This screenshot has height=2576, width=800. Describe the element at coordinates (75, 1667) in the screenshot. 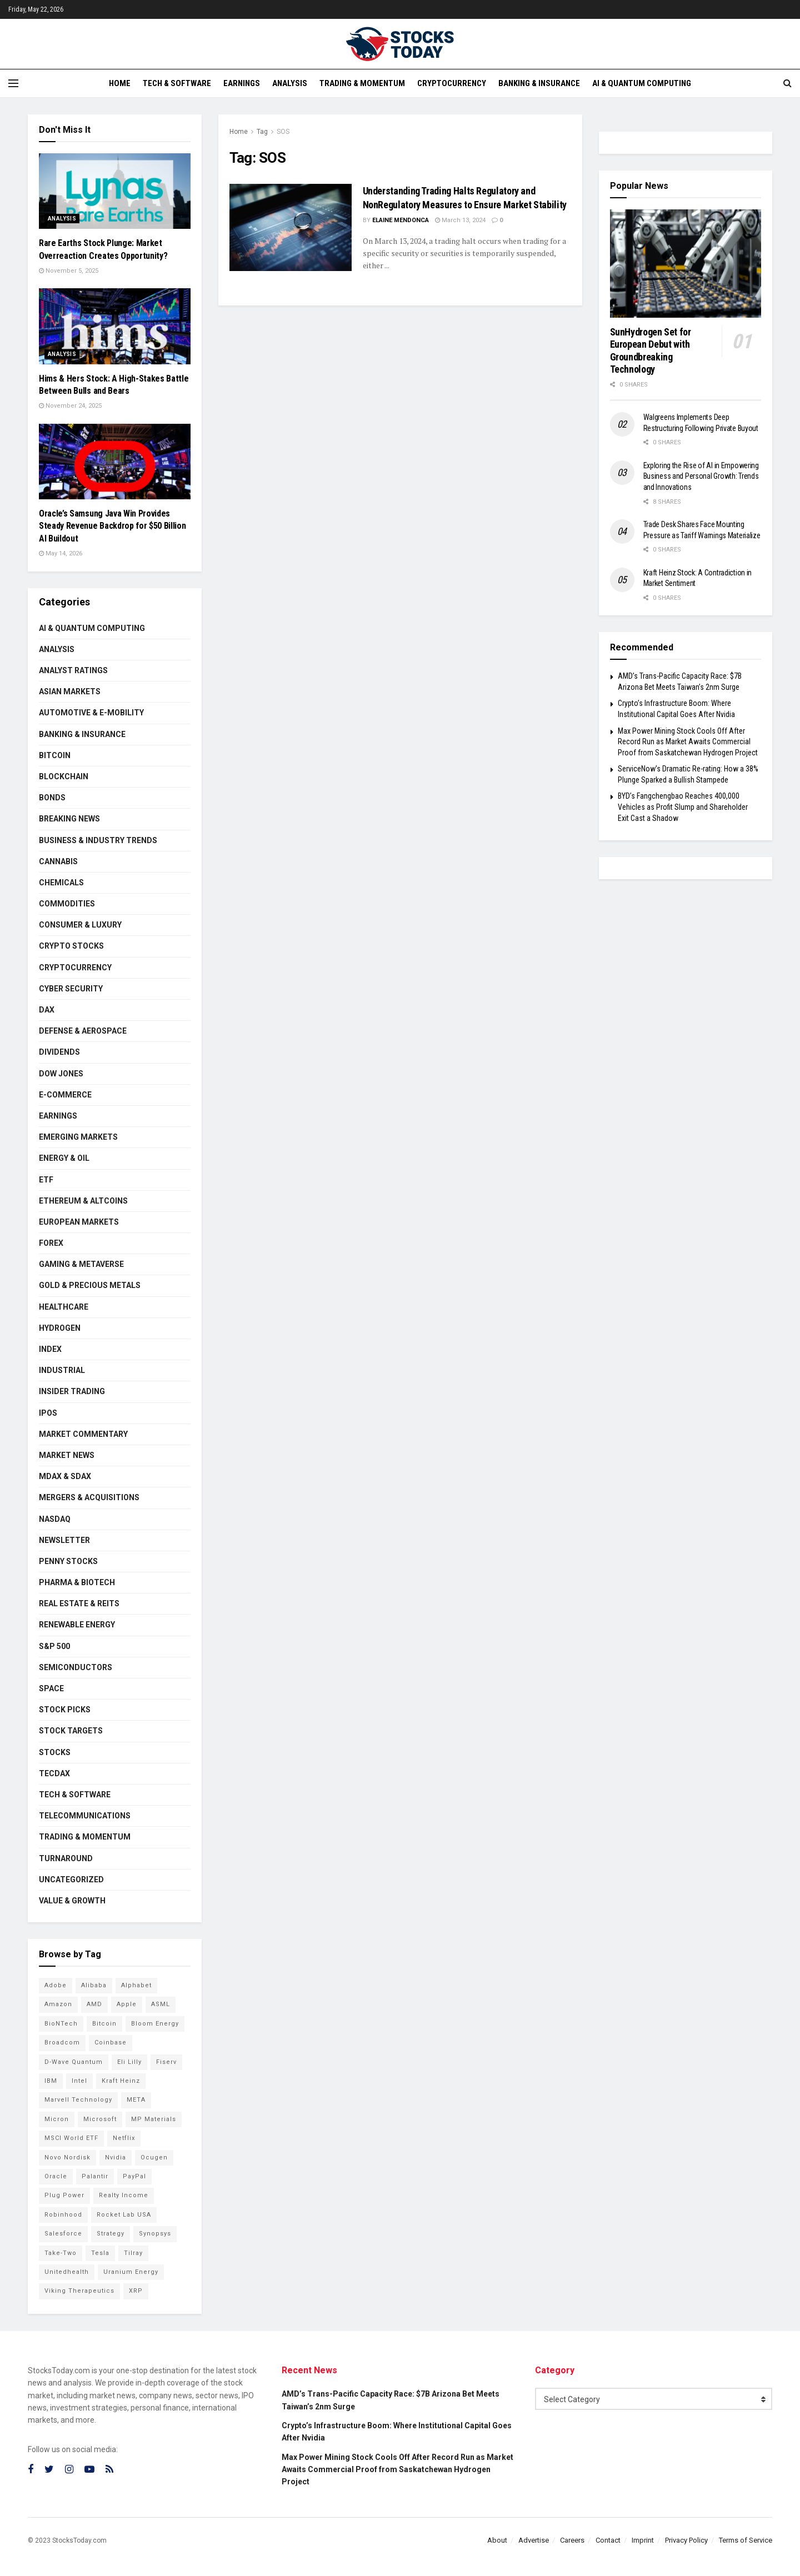

I see `Semiconductors` at that location.